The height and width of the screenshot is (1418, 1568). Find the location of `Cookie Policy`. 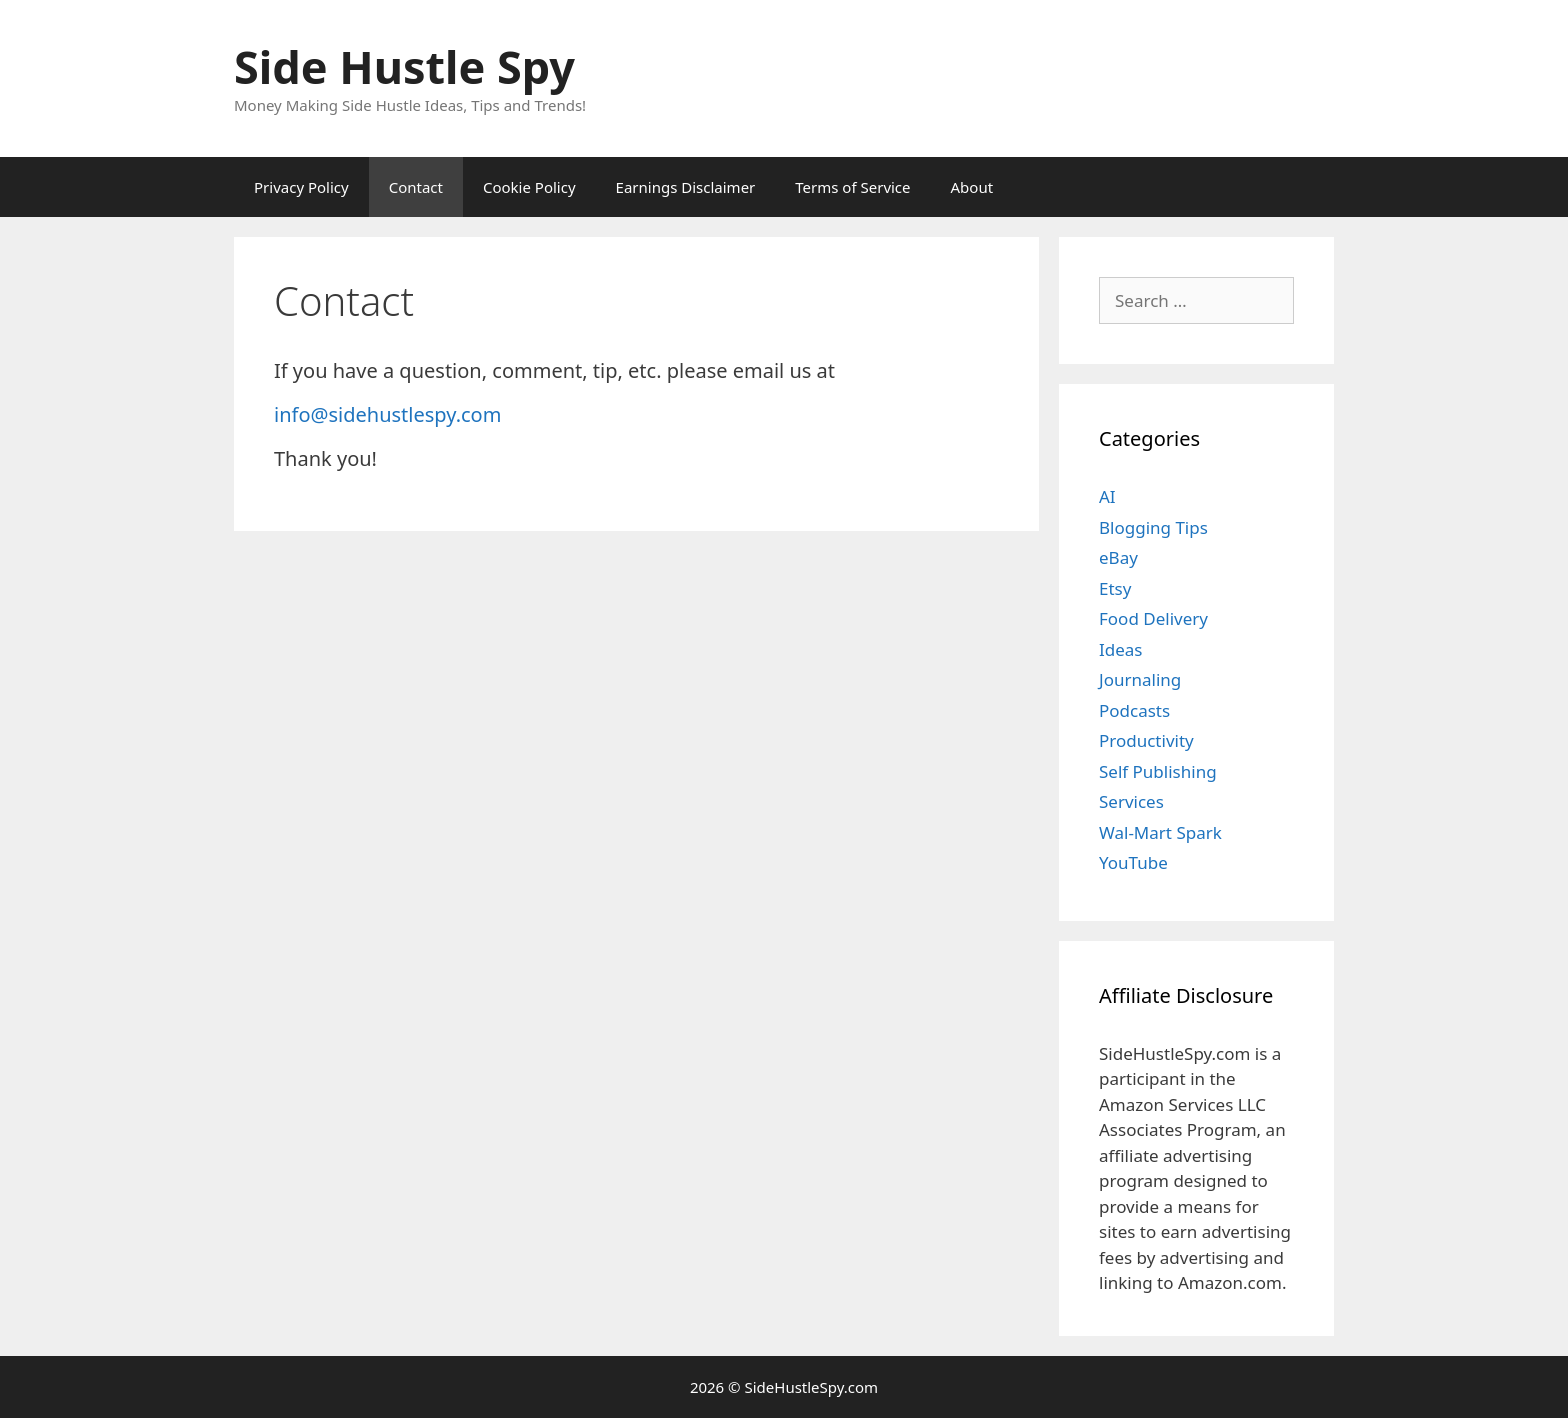

Cookie Policy is located at coordinates (529, 187).